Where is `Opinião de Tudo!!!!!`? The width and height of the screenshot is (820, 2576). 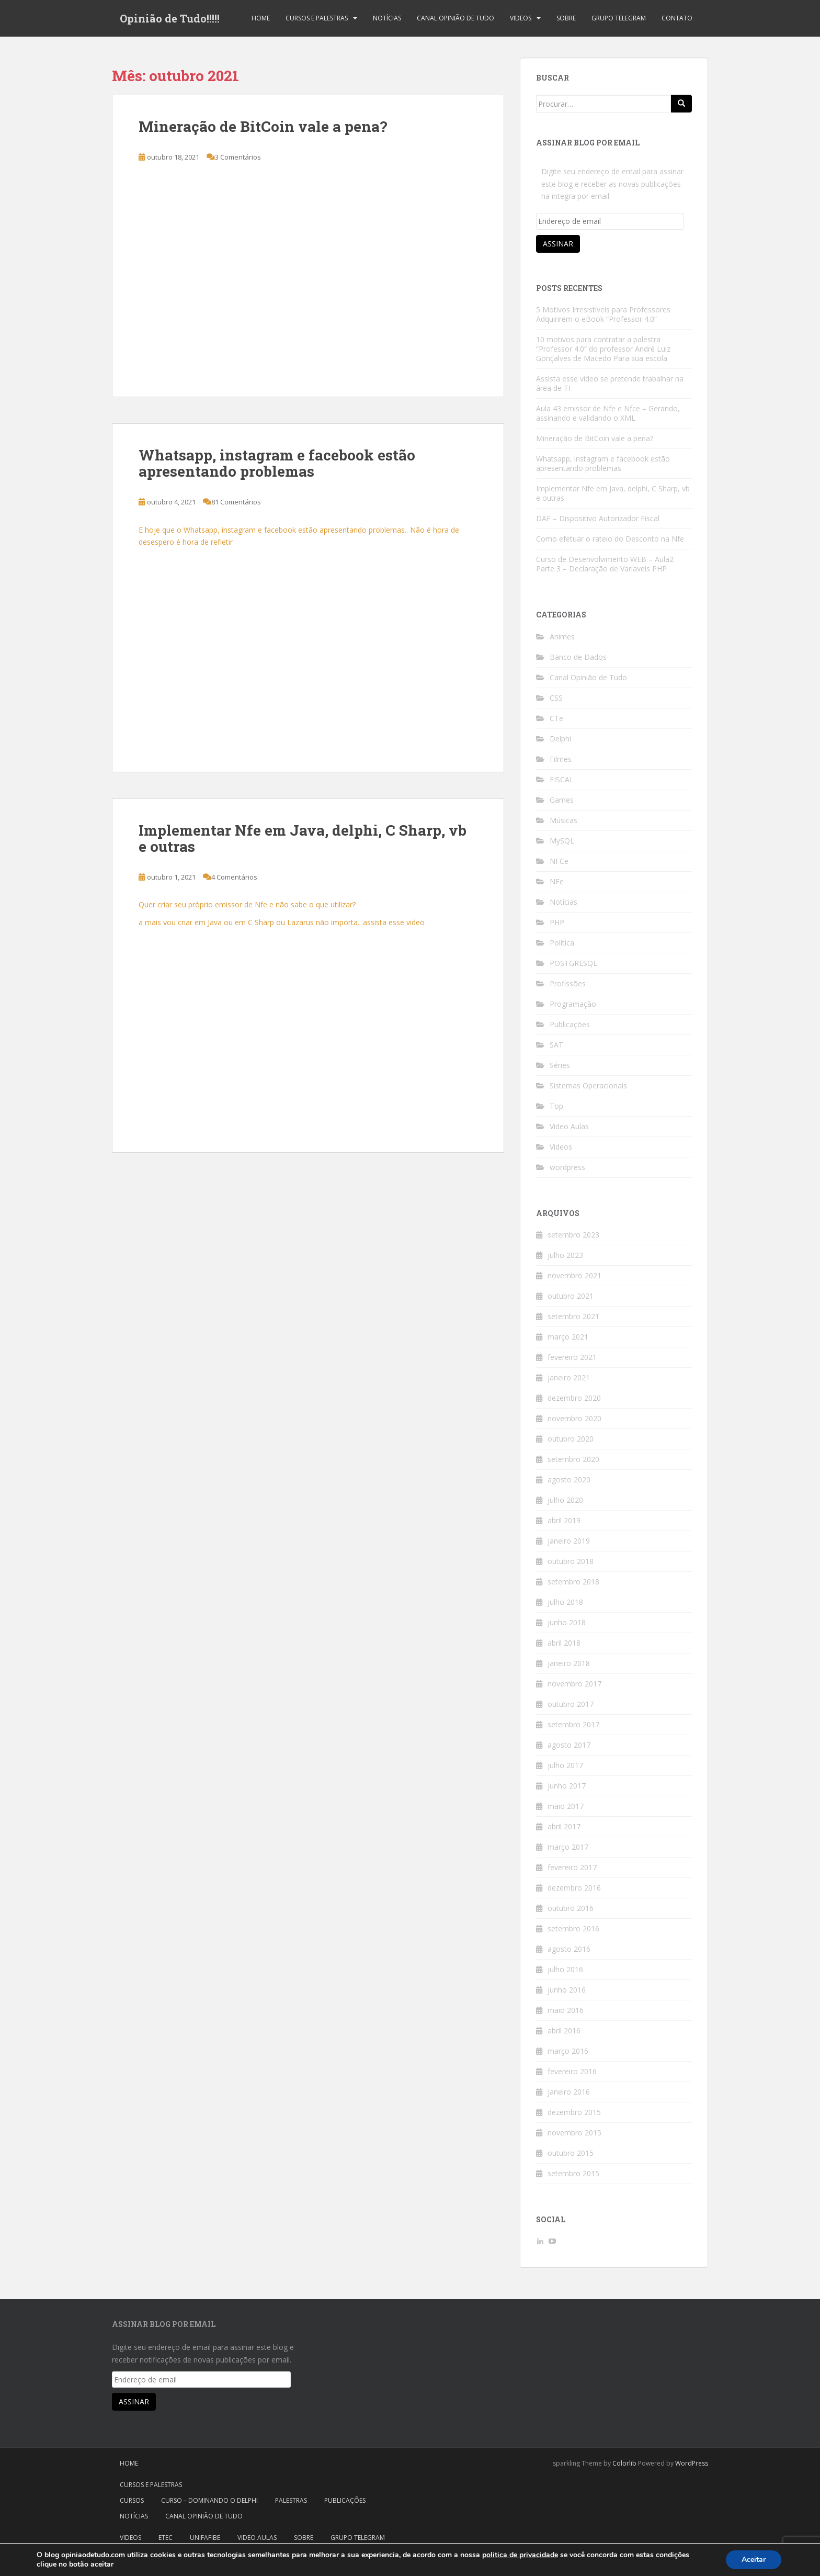 Opinião de Tudo!!!!! is located at coordinates (170, 18).